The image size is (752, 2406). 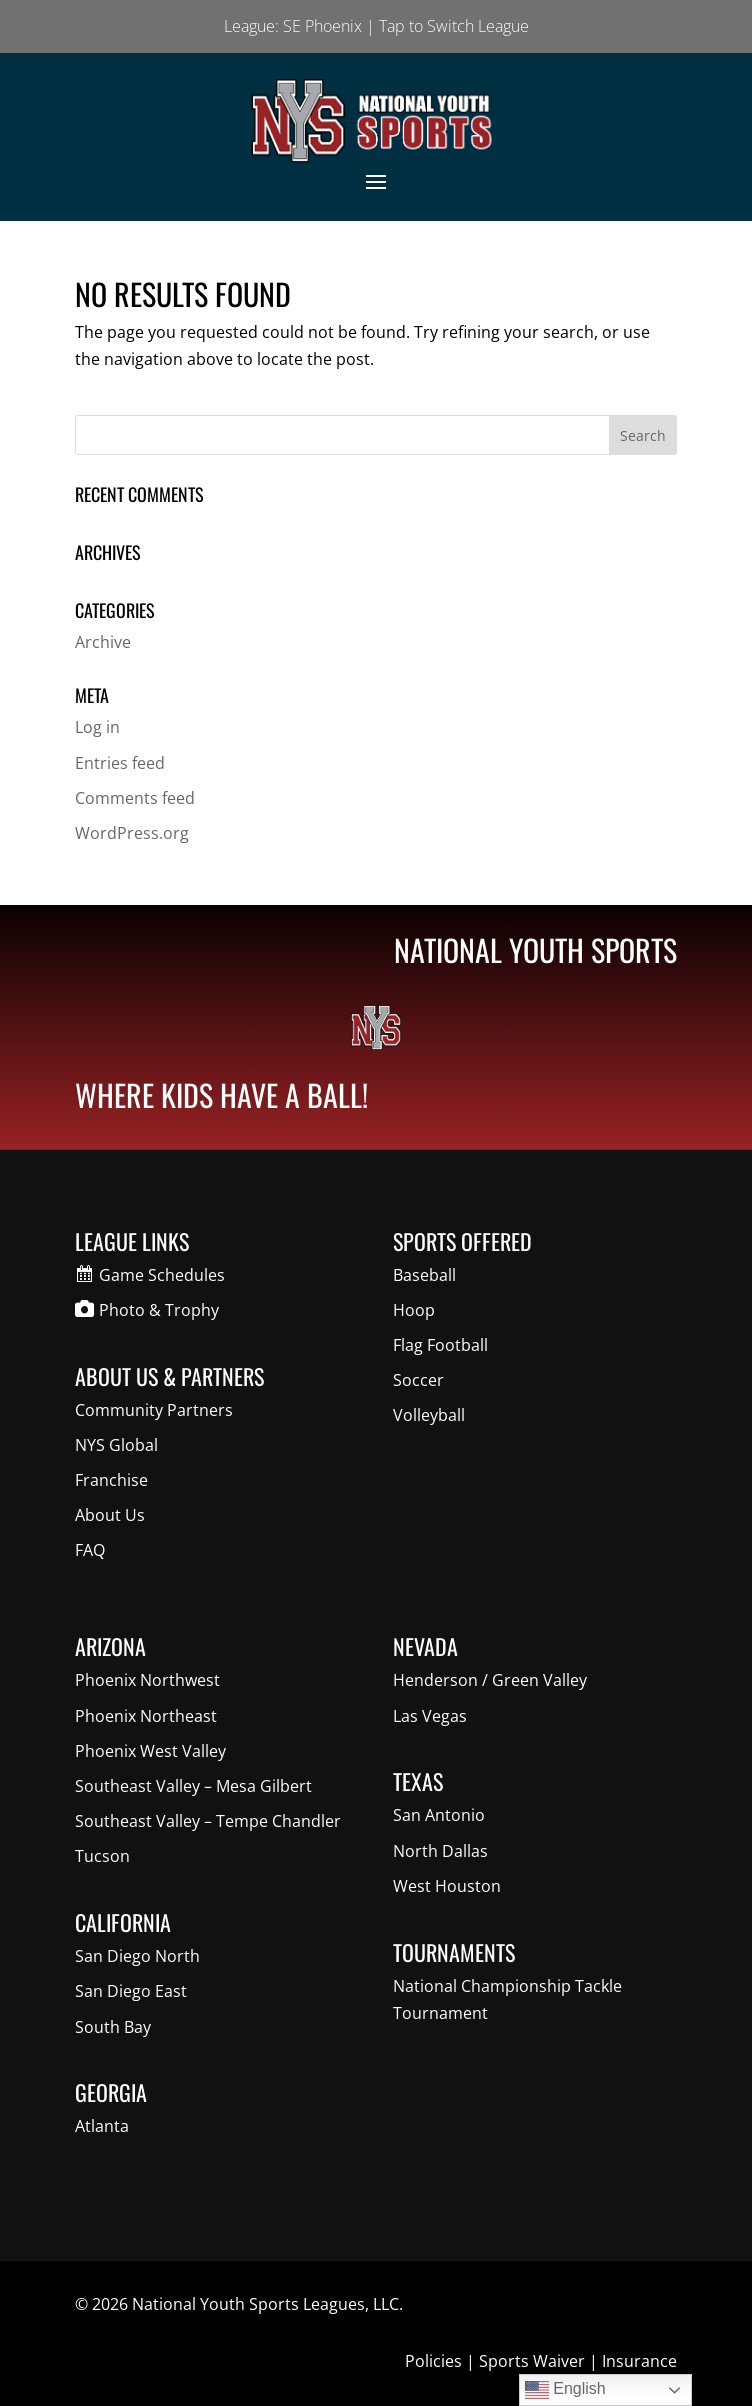 I want to click on Southeast Valley – Mesa Gilbert, so click(x=193, y=1786).